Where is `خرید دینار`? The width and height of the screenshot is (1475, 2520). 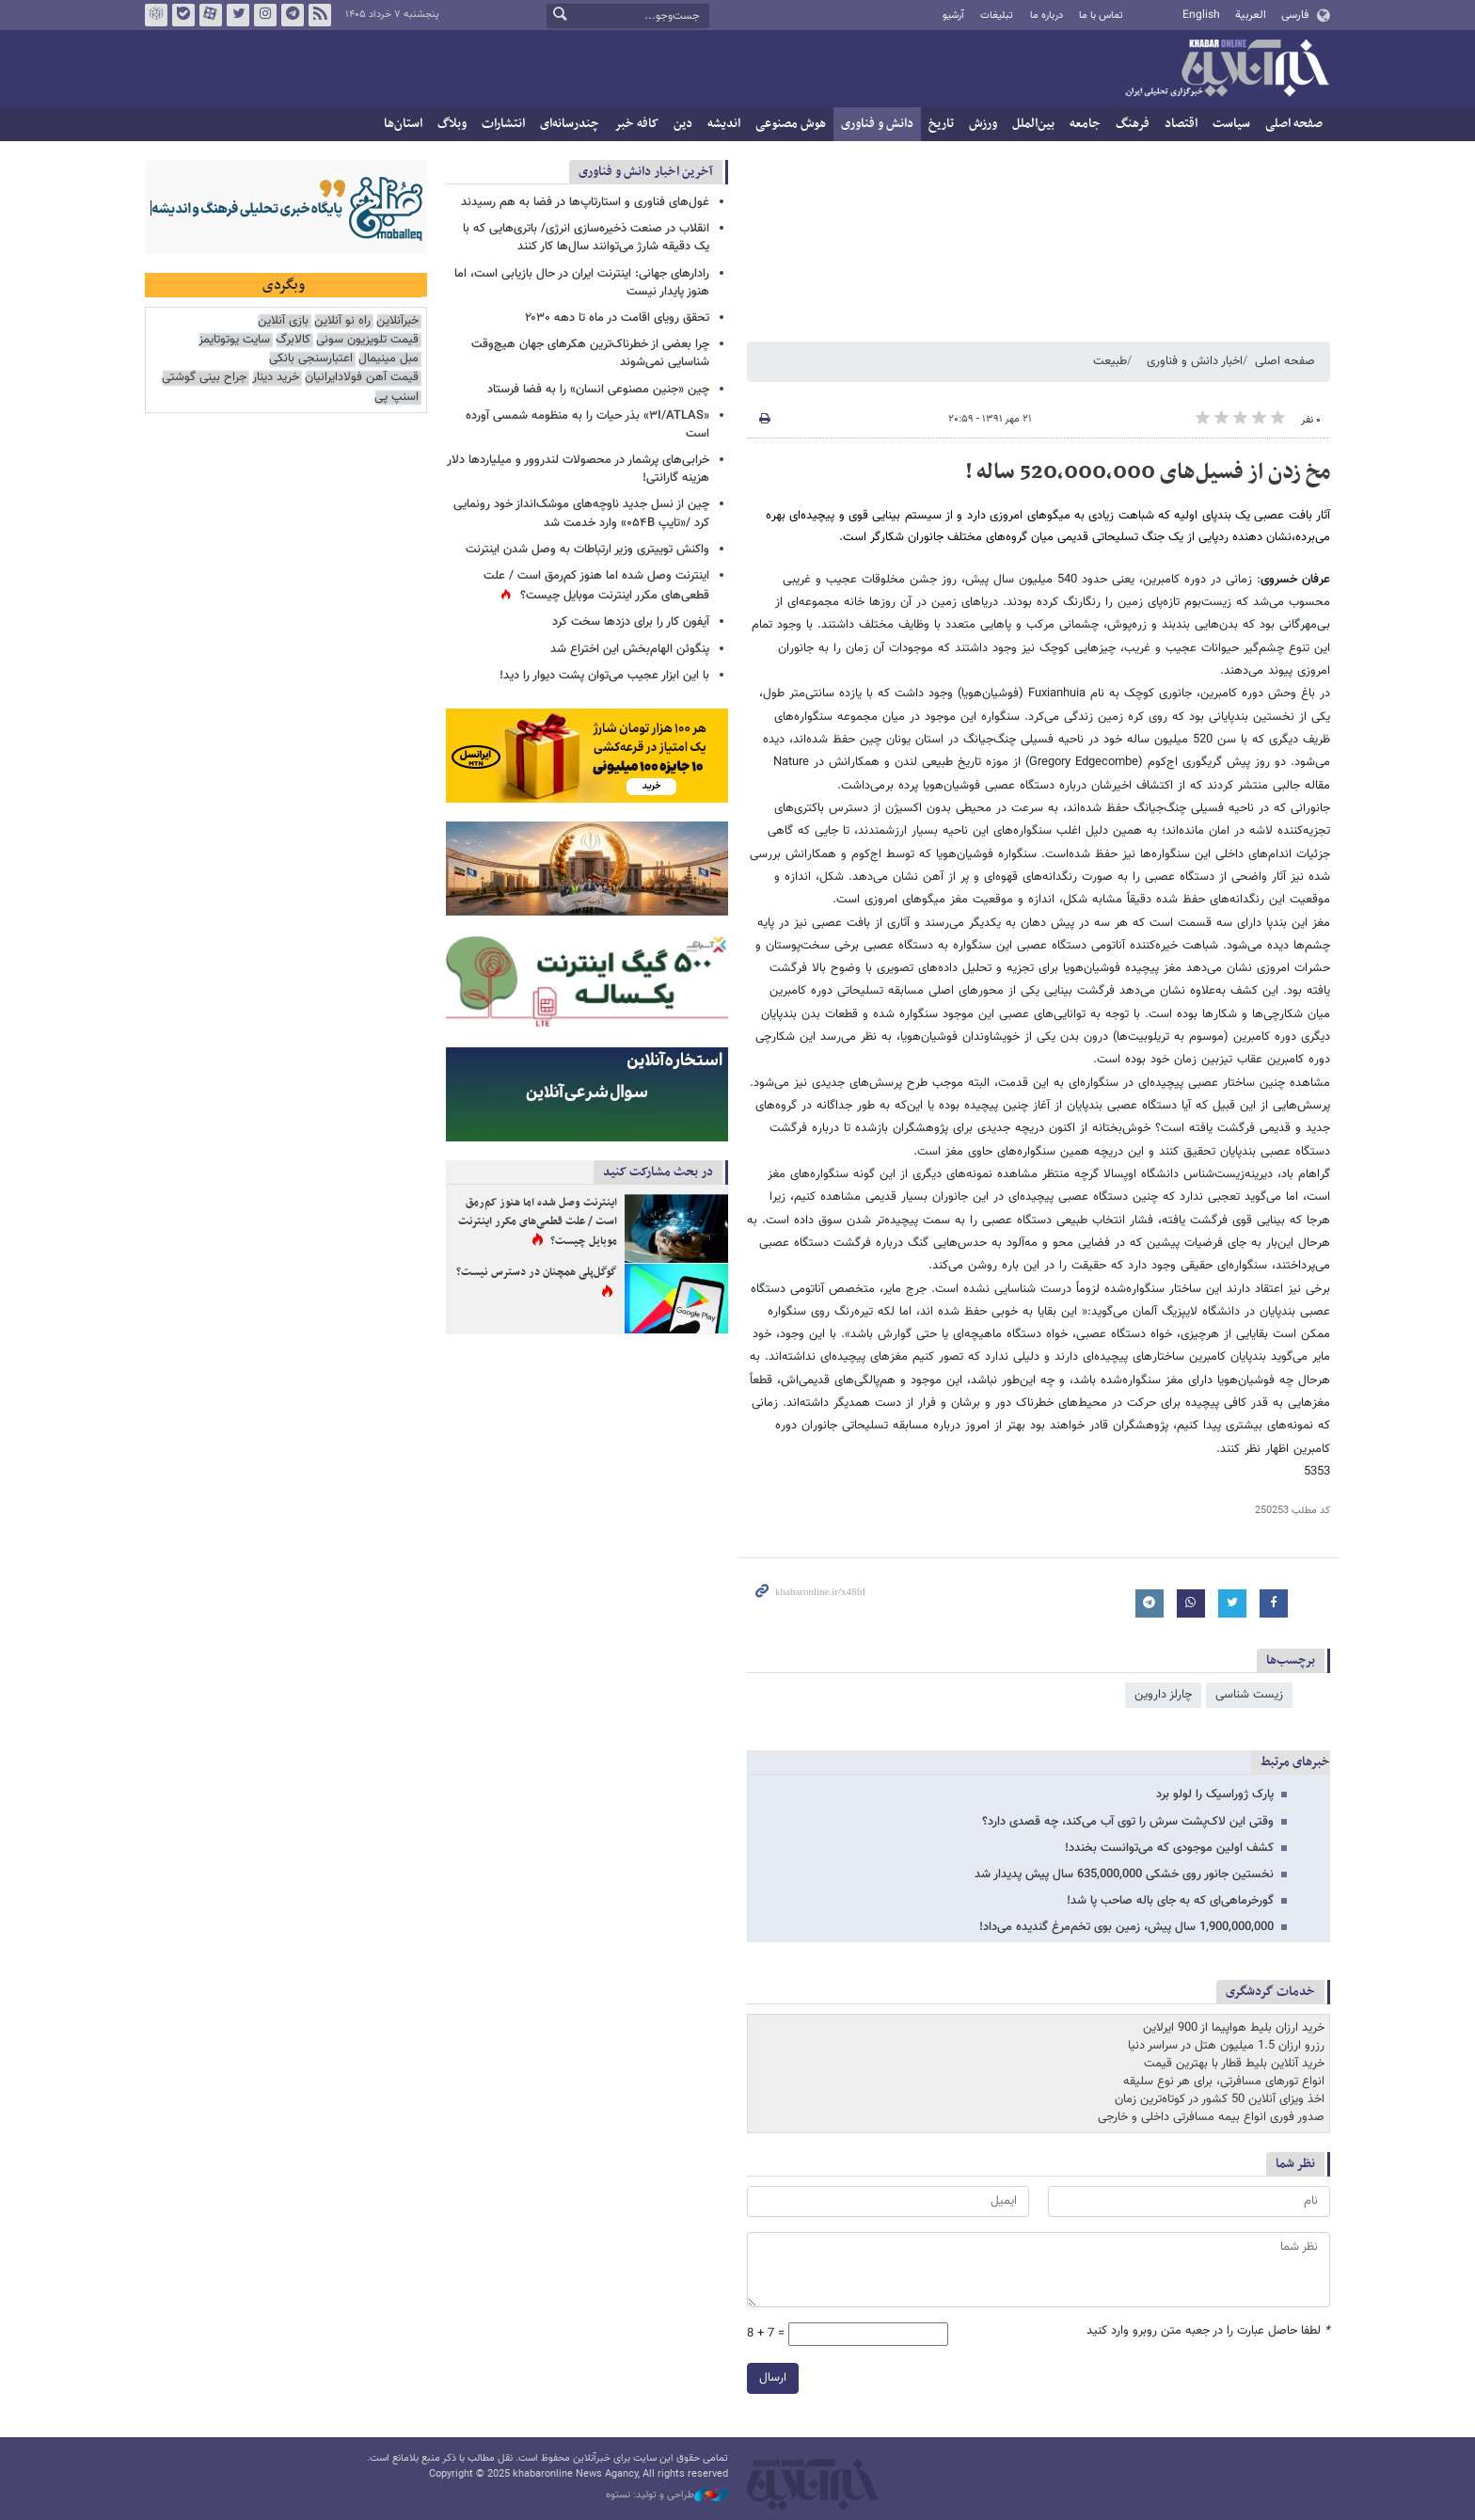
خرید دینار is located at coordinates (275, 378).